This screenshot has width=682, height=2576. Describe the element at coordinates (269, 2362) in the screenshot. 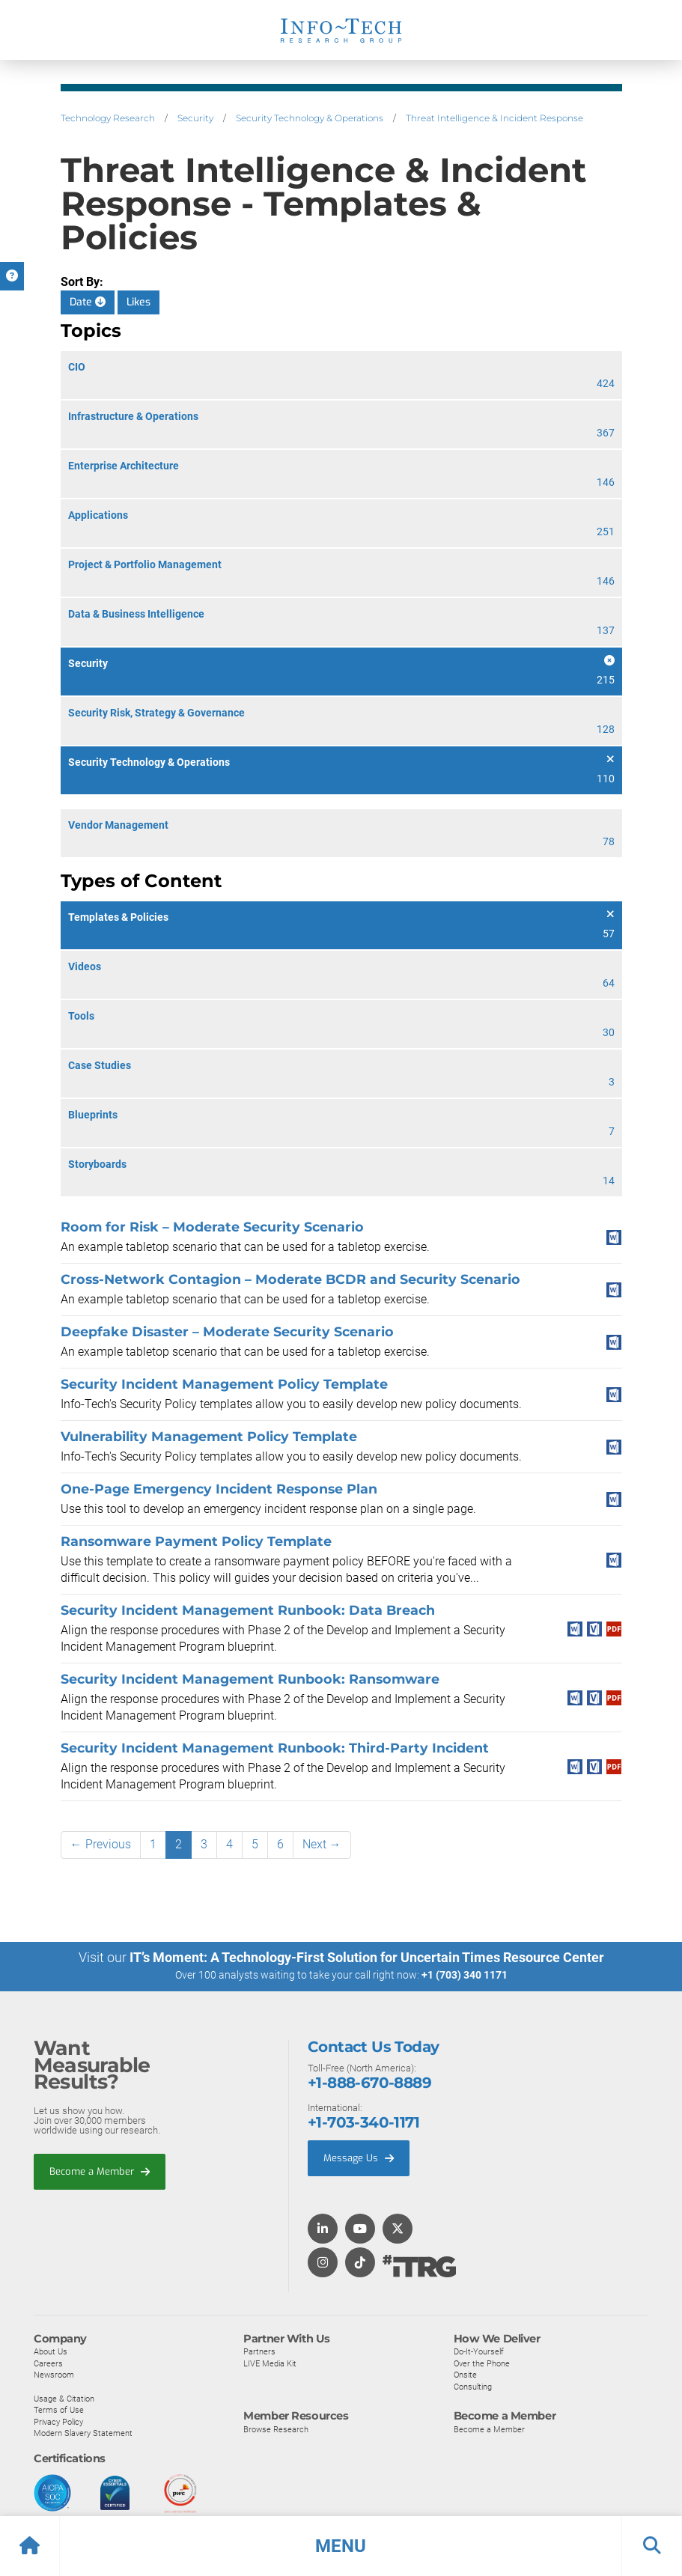

I see `LIVE Media Kit` at that location.